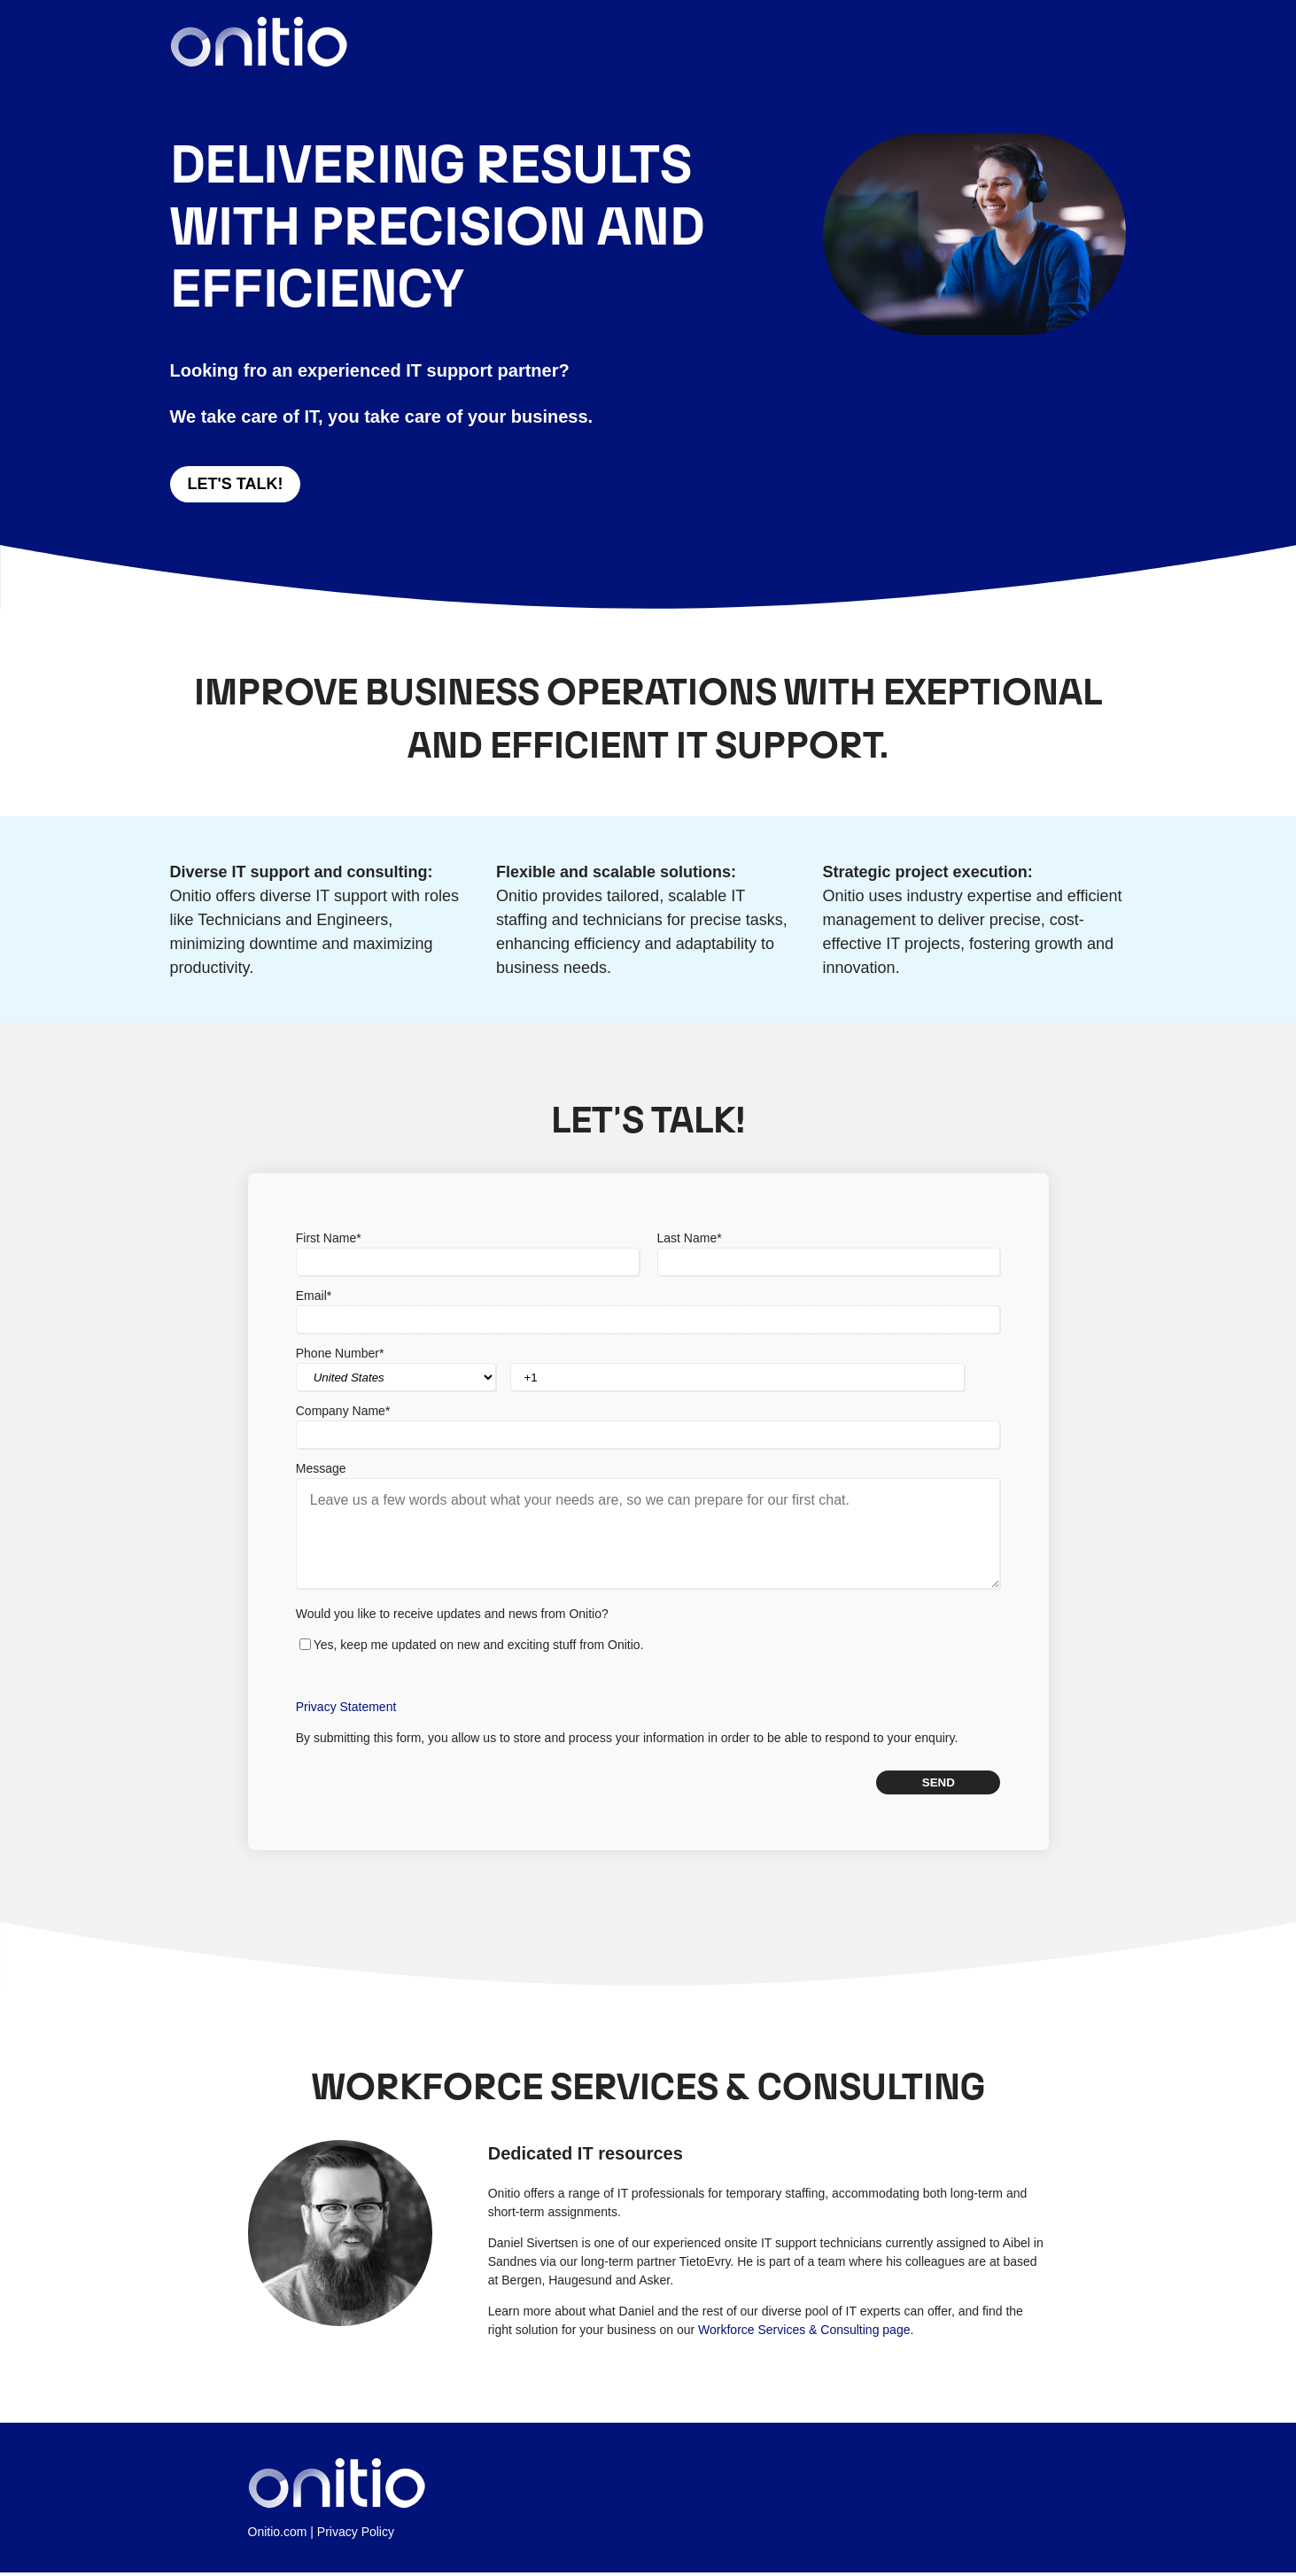 The height and width of the screenshot is (2576, 1296). What do you see at coordinates (277, 2535) in the screenshot?
I see `Onitio.com` at bounding box center [277, 2535].